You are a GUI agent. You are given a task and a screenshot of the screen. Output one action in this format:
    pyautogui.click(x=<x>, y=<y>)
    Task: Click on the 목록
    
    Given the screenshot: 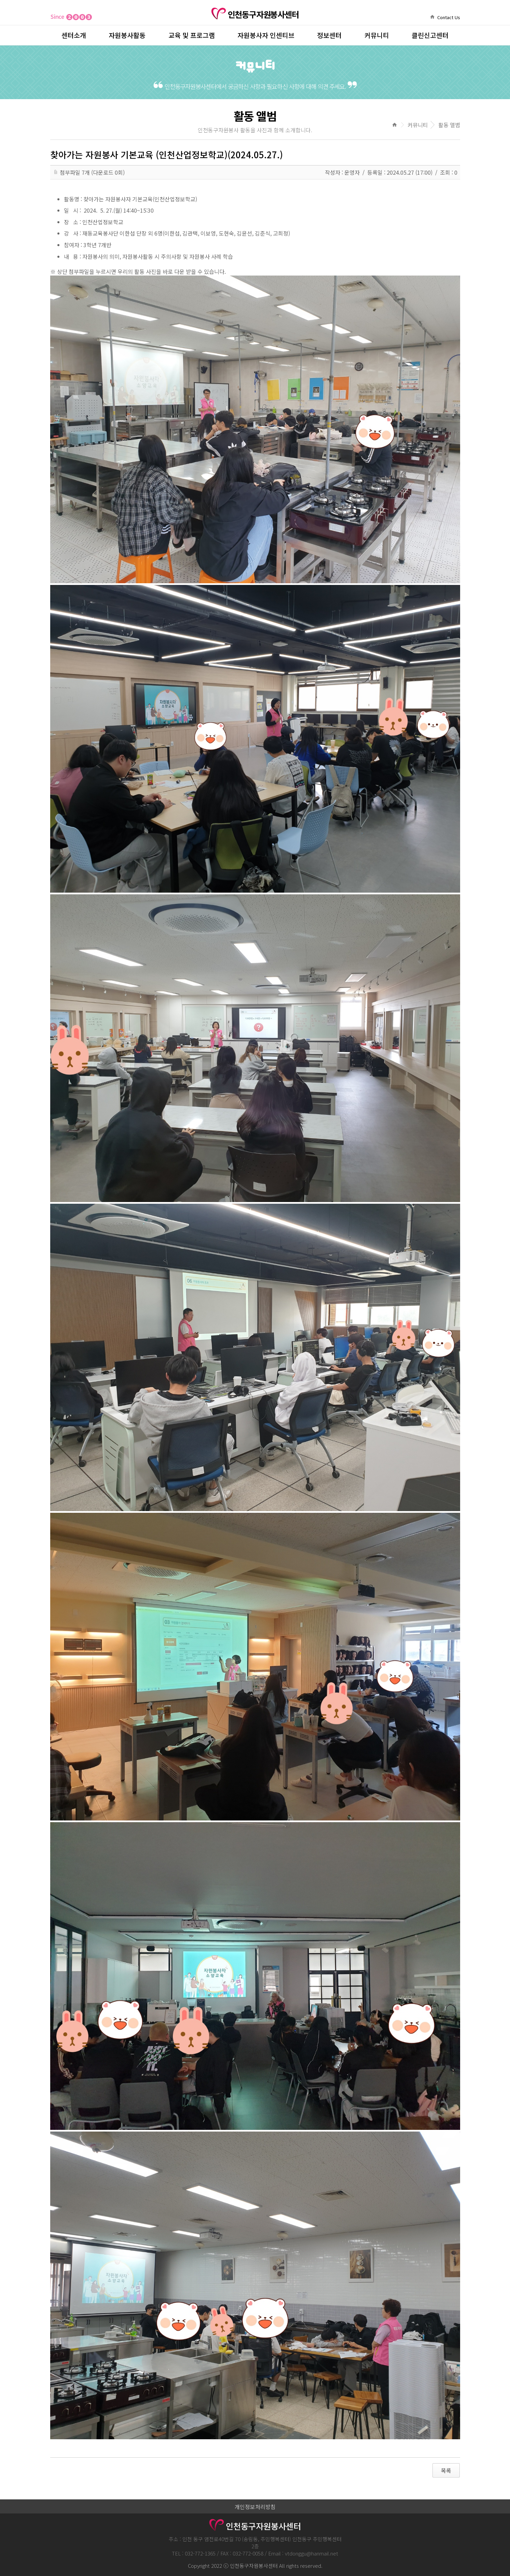 What is the action you would take?
    pyautogui.click(x=446, y=2470)
    